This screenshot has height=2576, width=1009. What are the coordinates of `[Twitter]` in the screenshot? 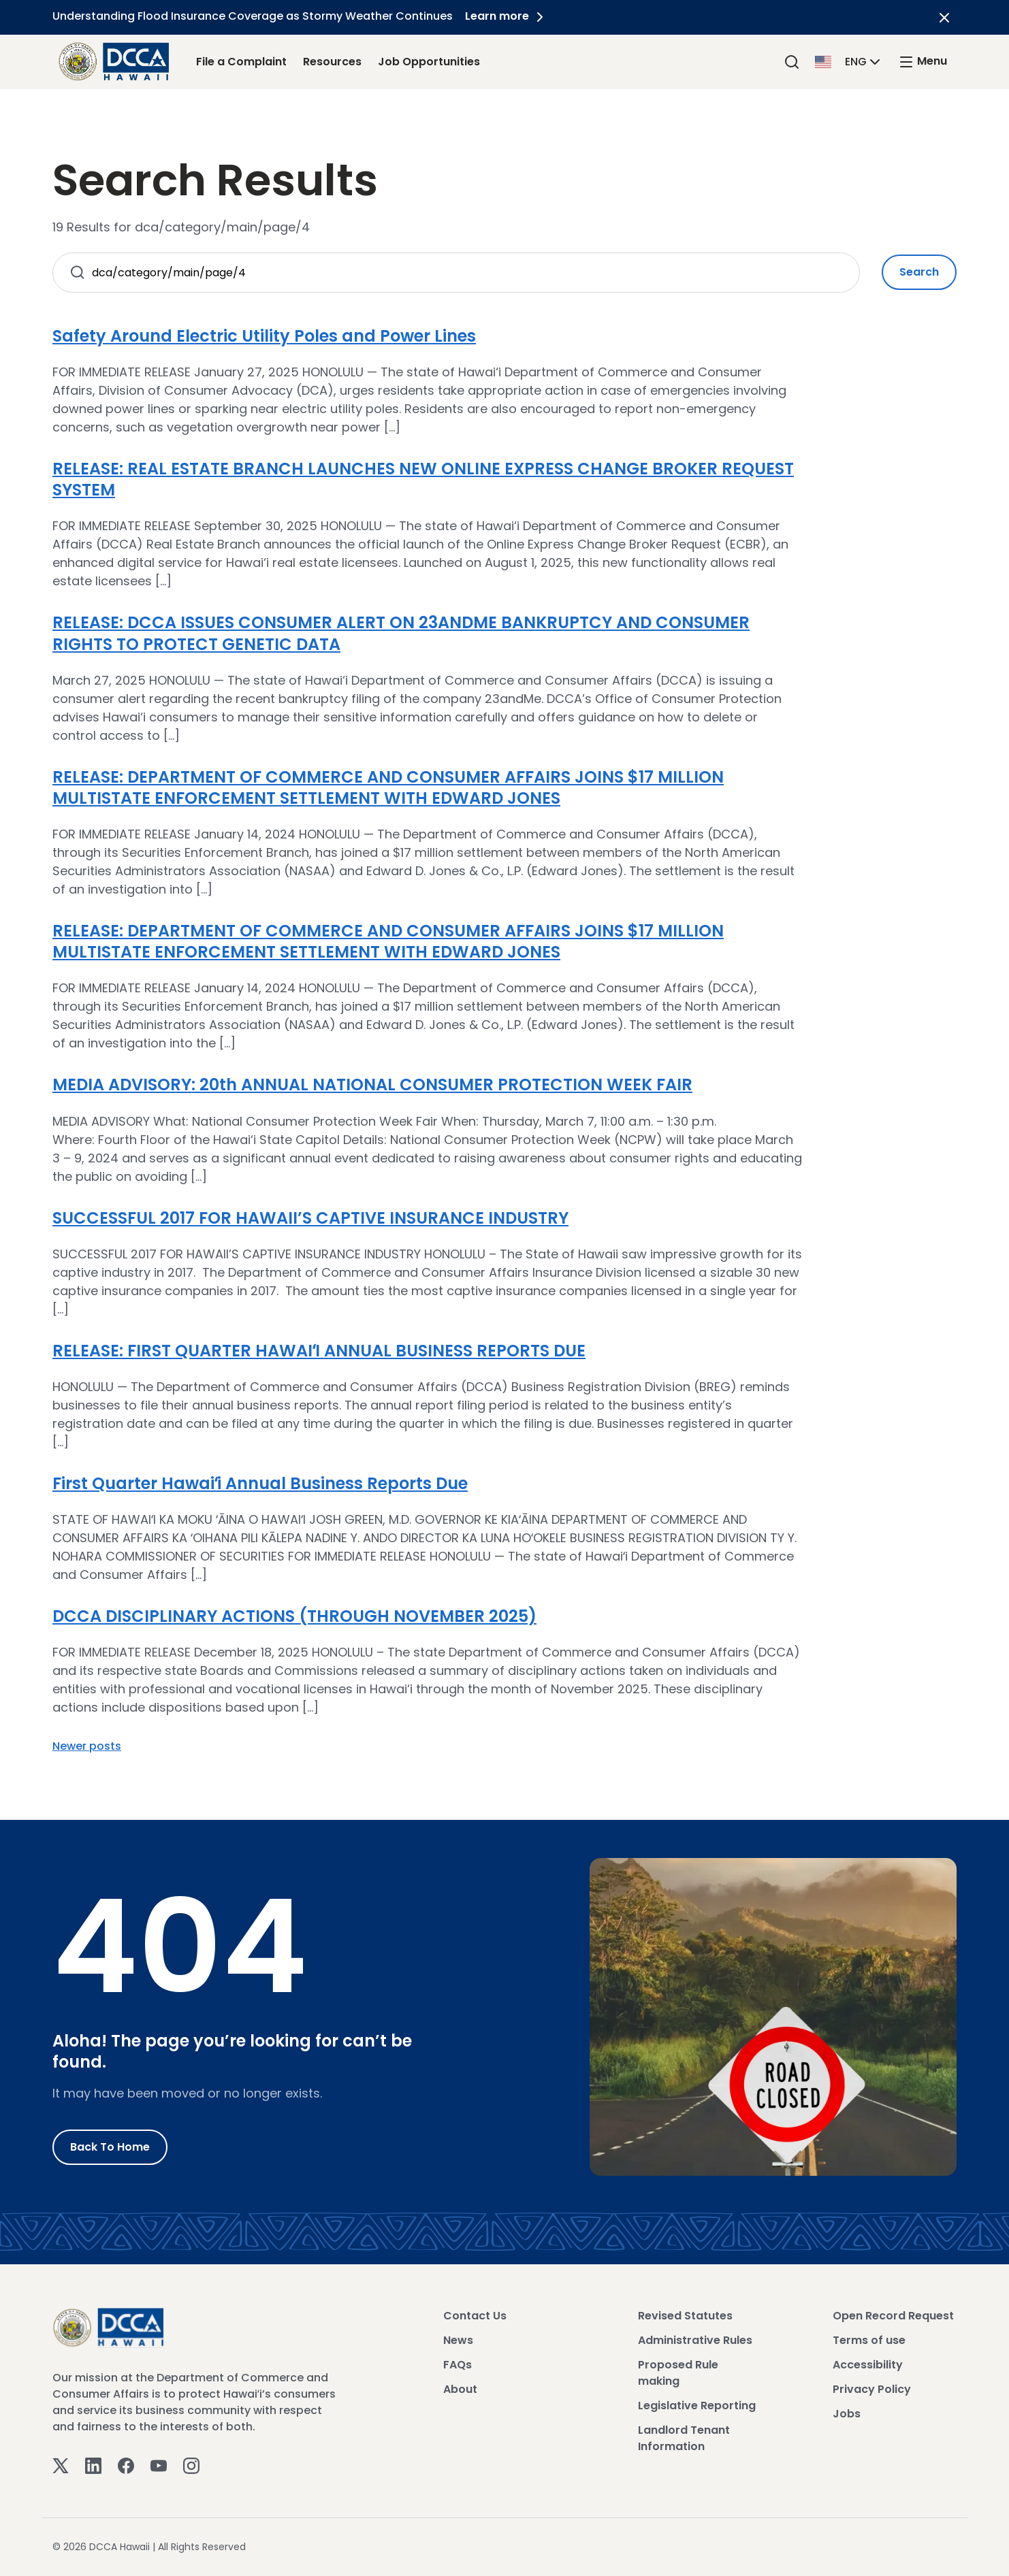 It's located at (60, 2465).